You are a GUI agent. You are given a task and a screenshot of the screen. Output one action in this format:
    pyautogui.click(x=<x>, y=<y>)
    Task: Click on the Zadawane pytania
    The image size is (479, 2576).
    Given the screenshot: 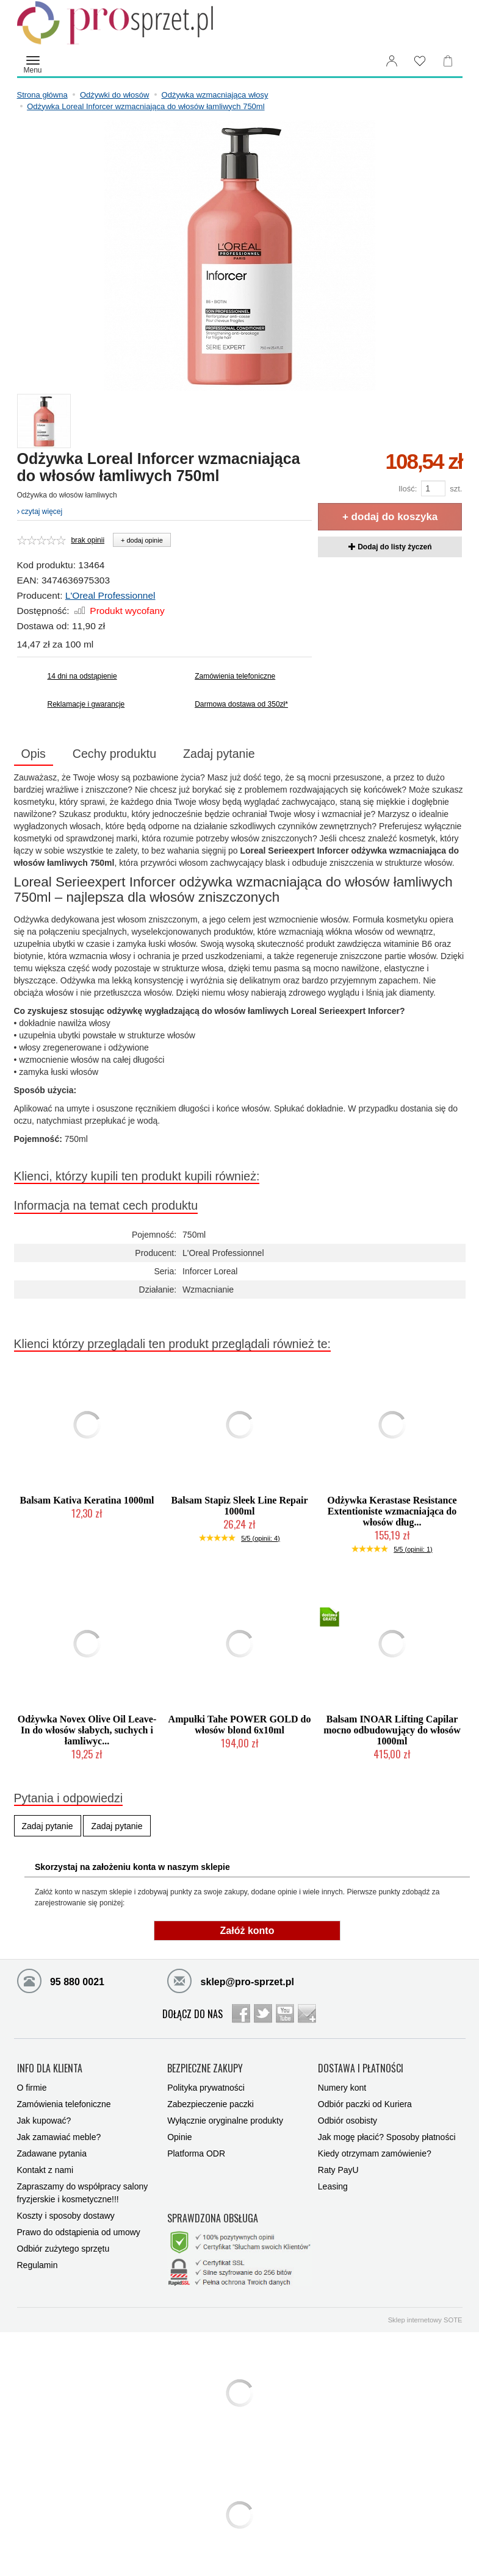 What is the action you would take?
    pyautogui.click(x=52, y=2153)
    